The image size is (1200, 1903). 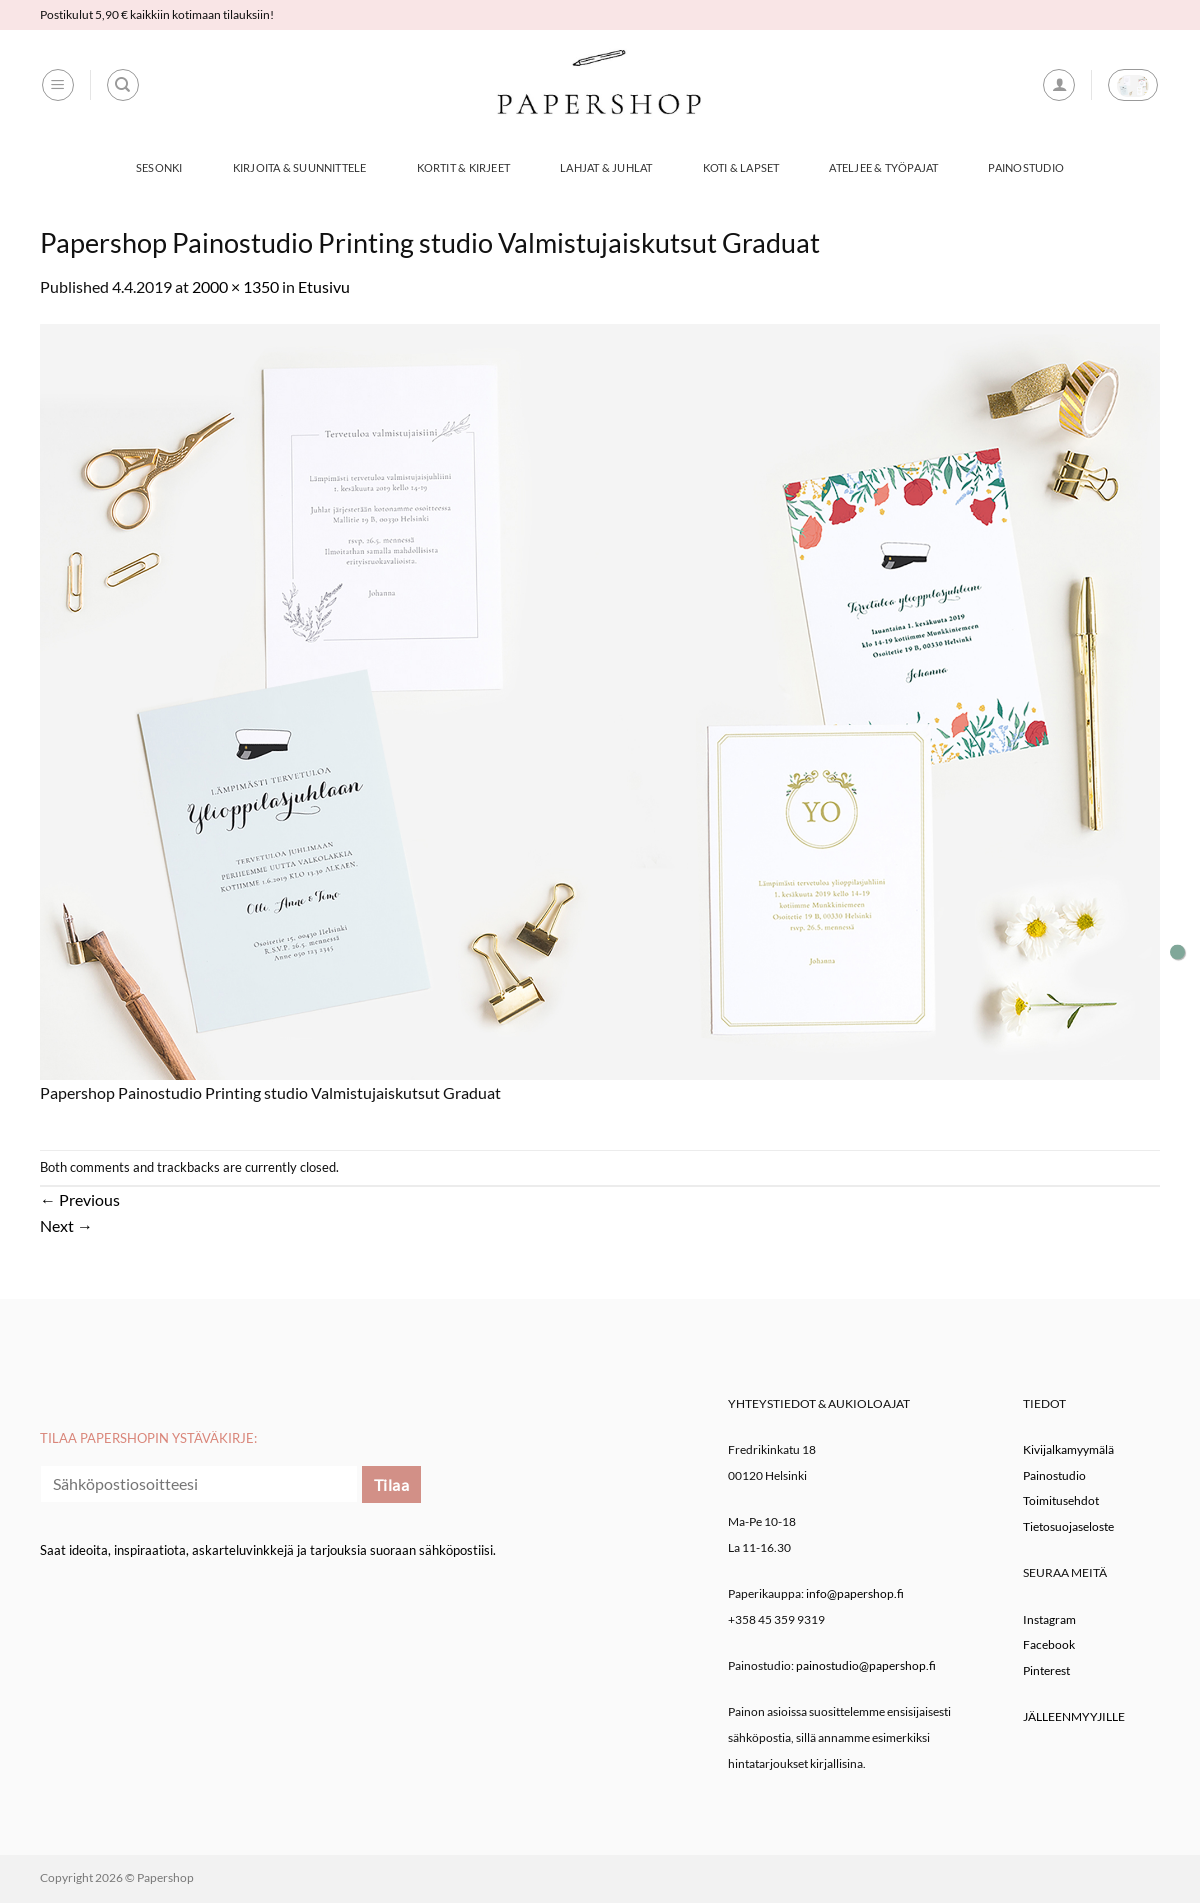 What do you see at coordinates (66, 1225) in the screenshot?
I see `Next` at bounding box center [66, 1225].